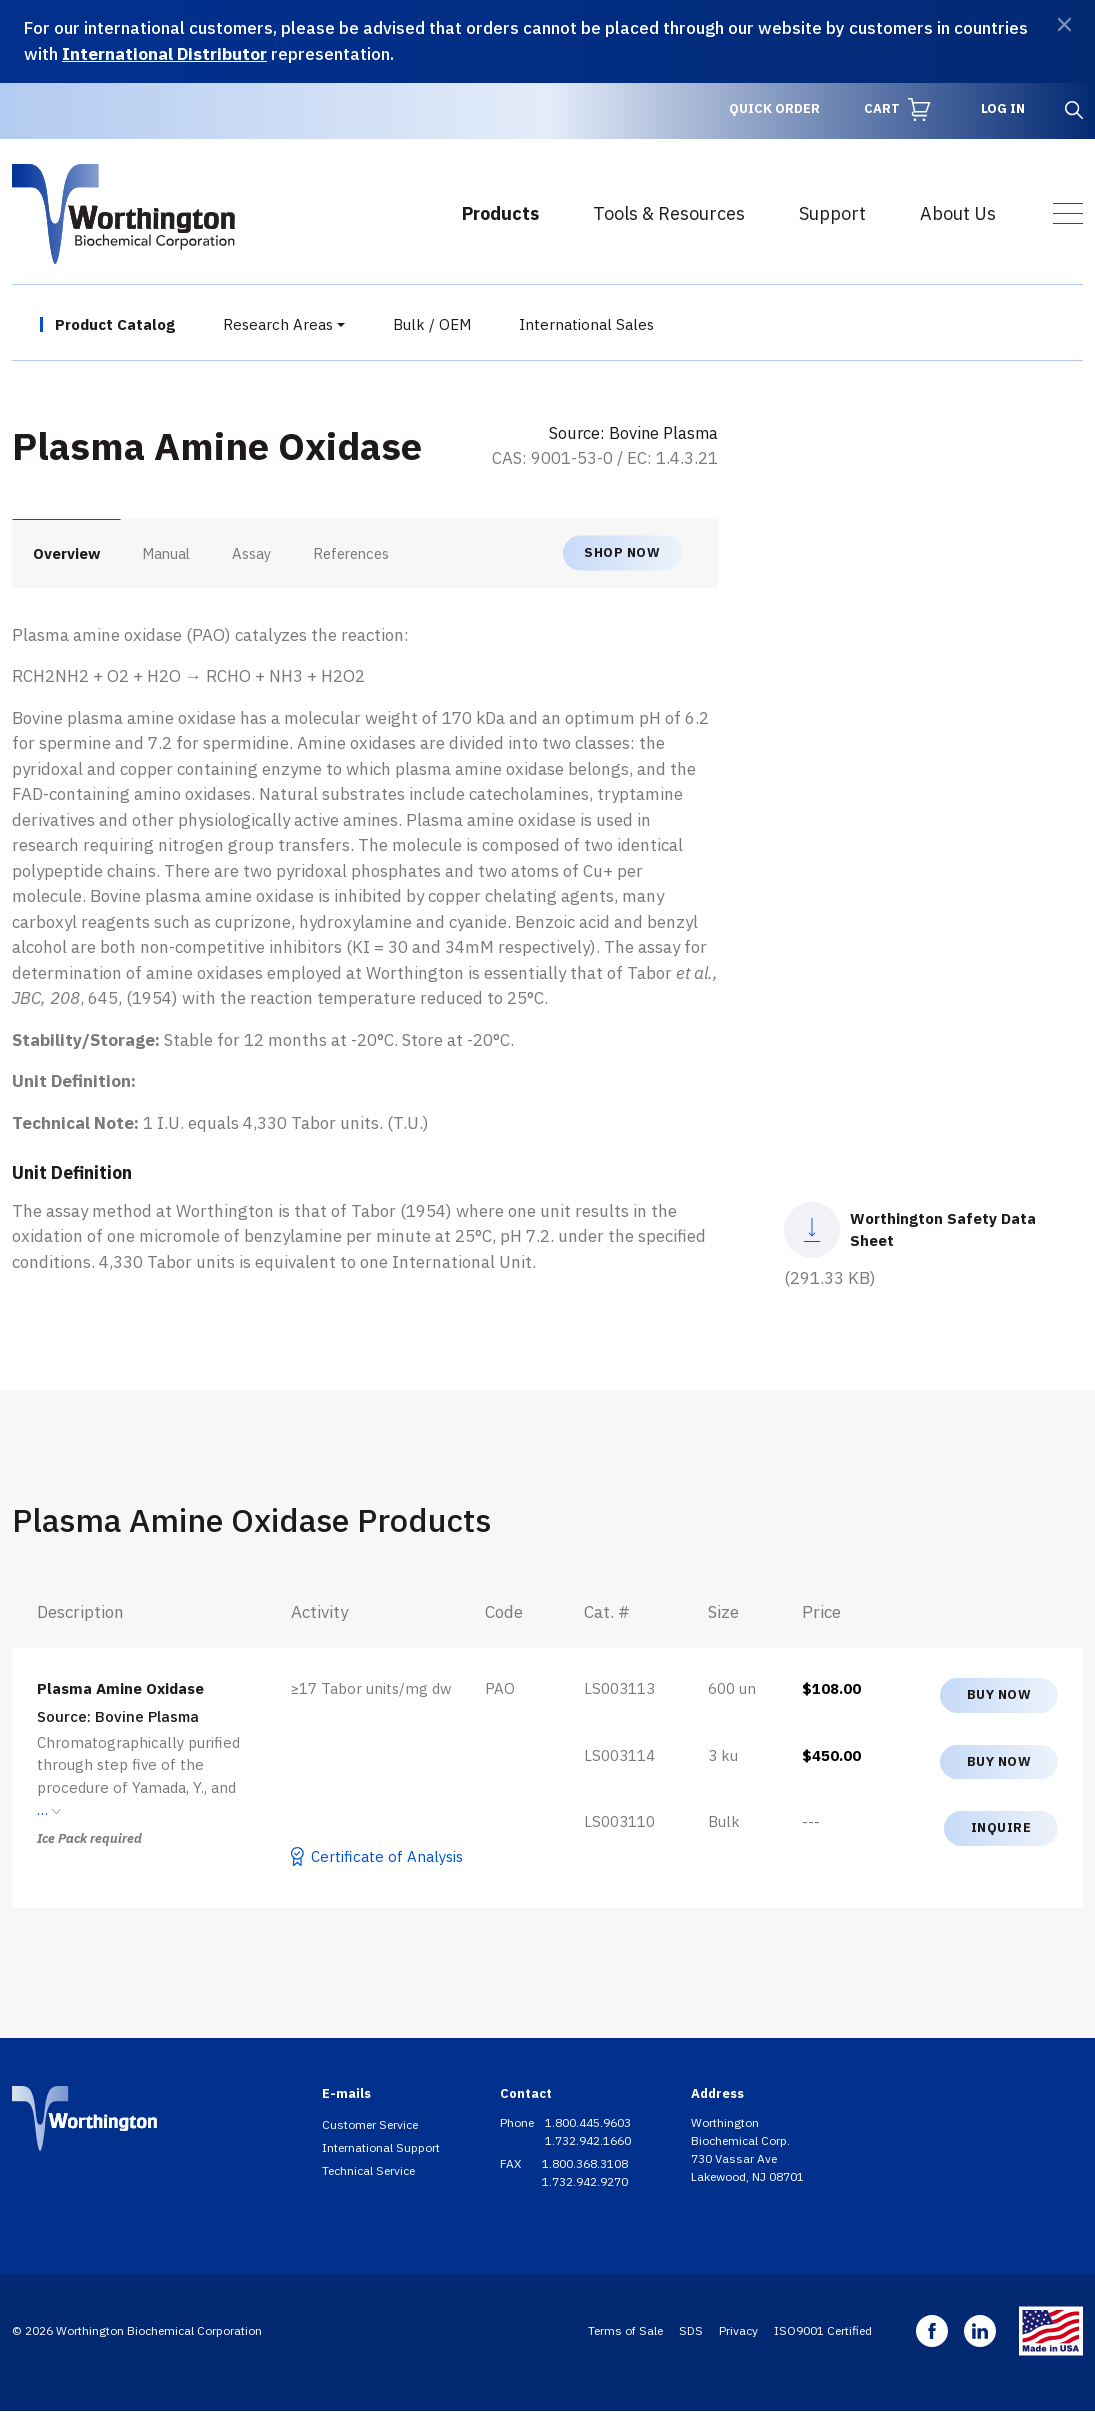 The width and height of the screenshot is (1095, 2412). What do you see at coordinates (586, 324) in the screenshot?
I see `International Sales` at bounding box center [586, 324].